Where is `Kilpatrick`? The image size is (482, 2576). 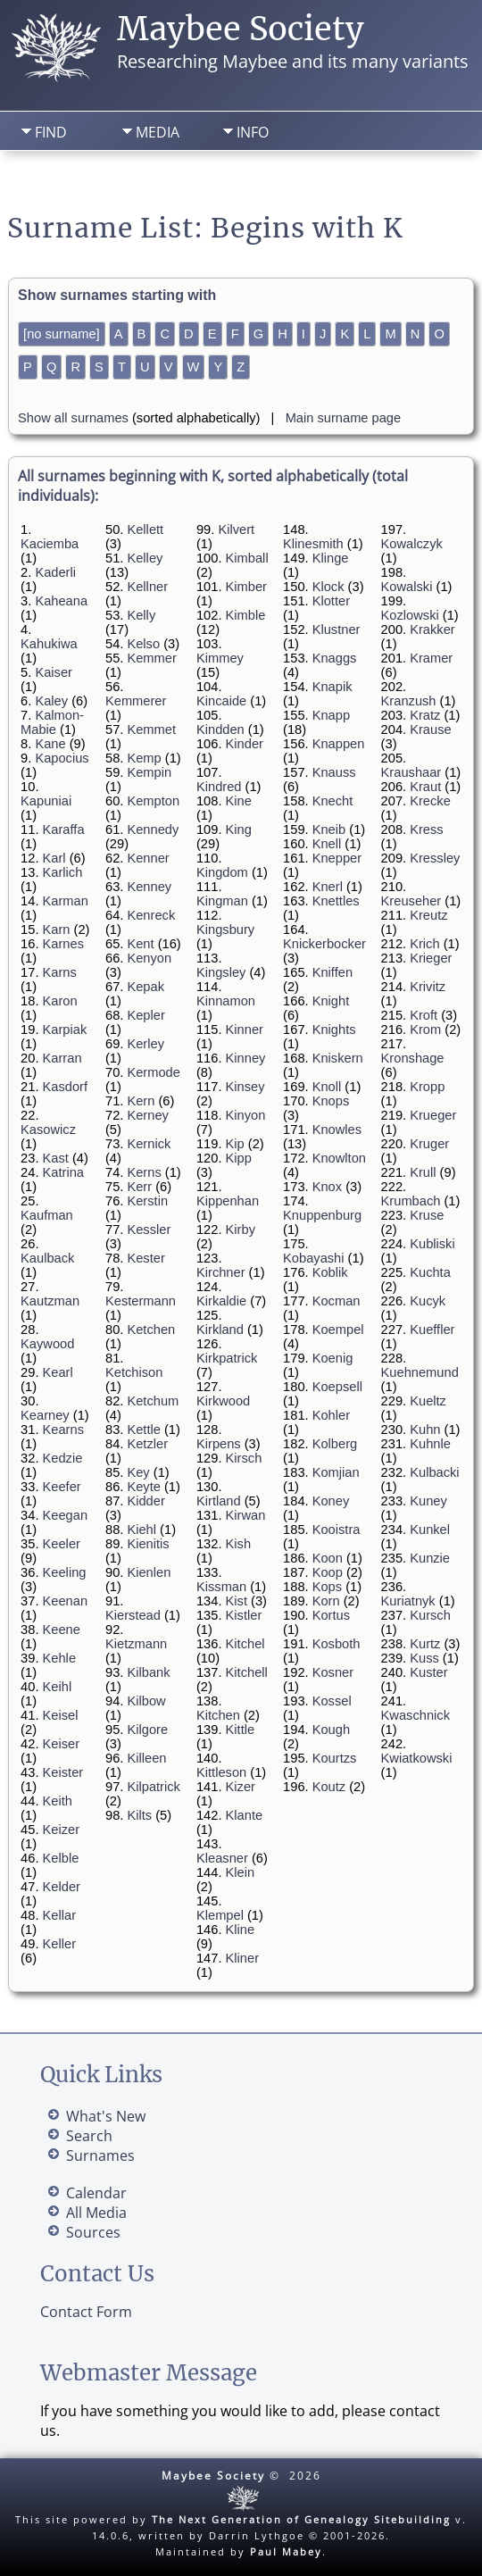 Kilpatrick is located at coordinates (153, 1787).